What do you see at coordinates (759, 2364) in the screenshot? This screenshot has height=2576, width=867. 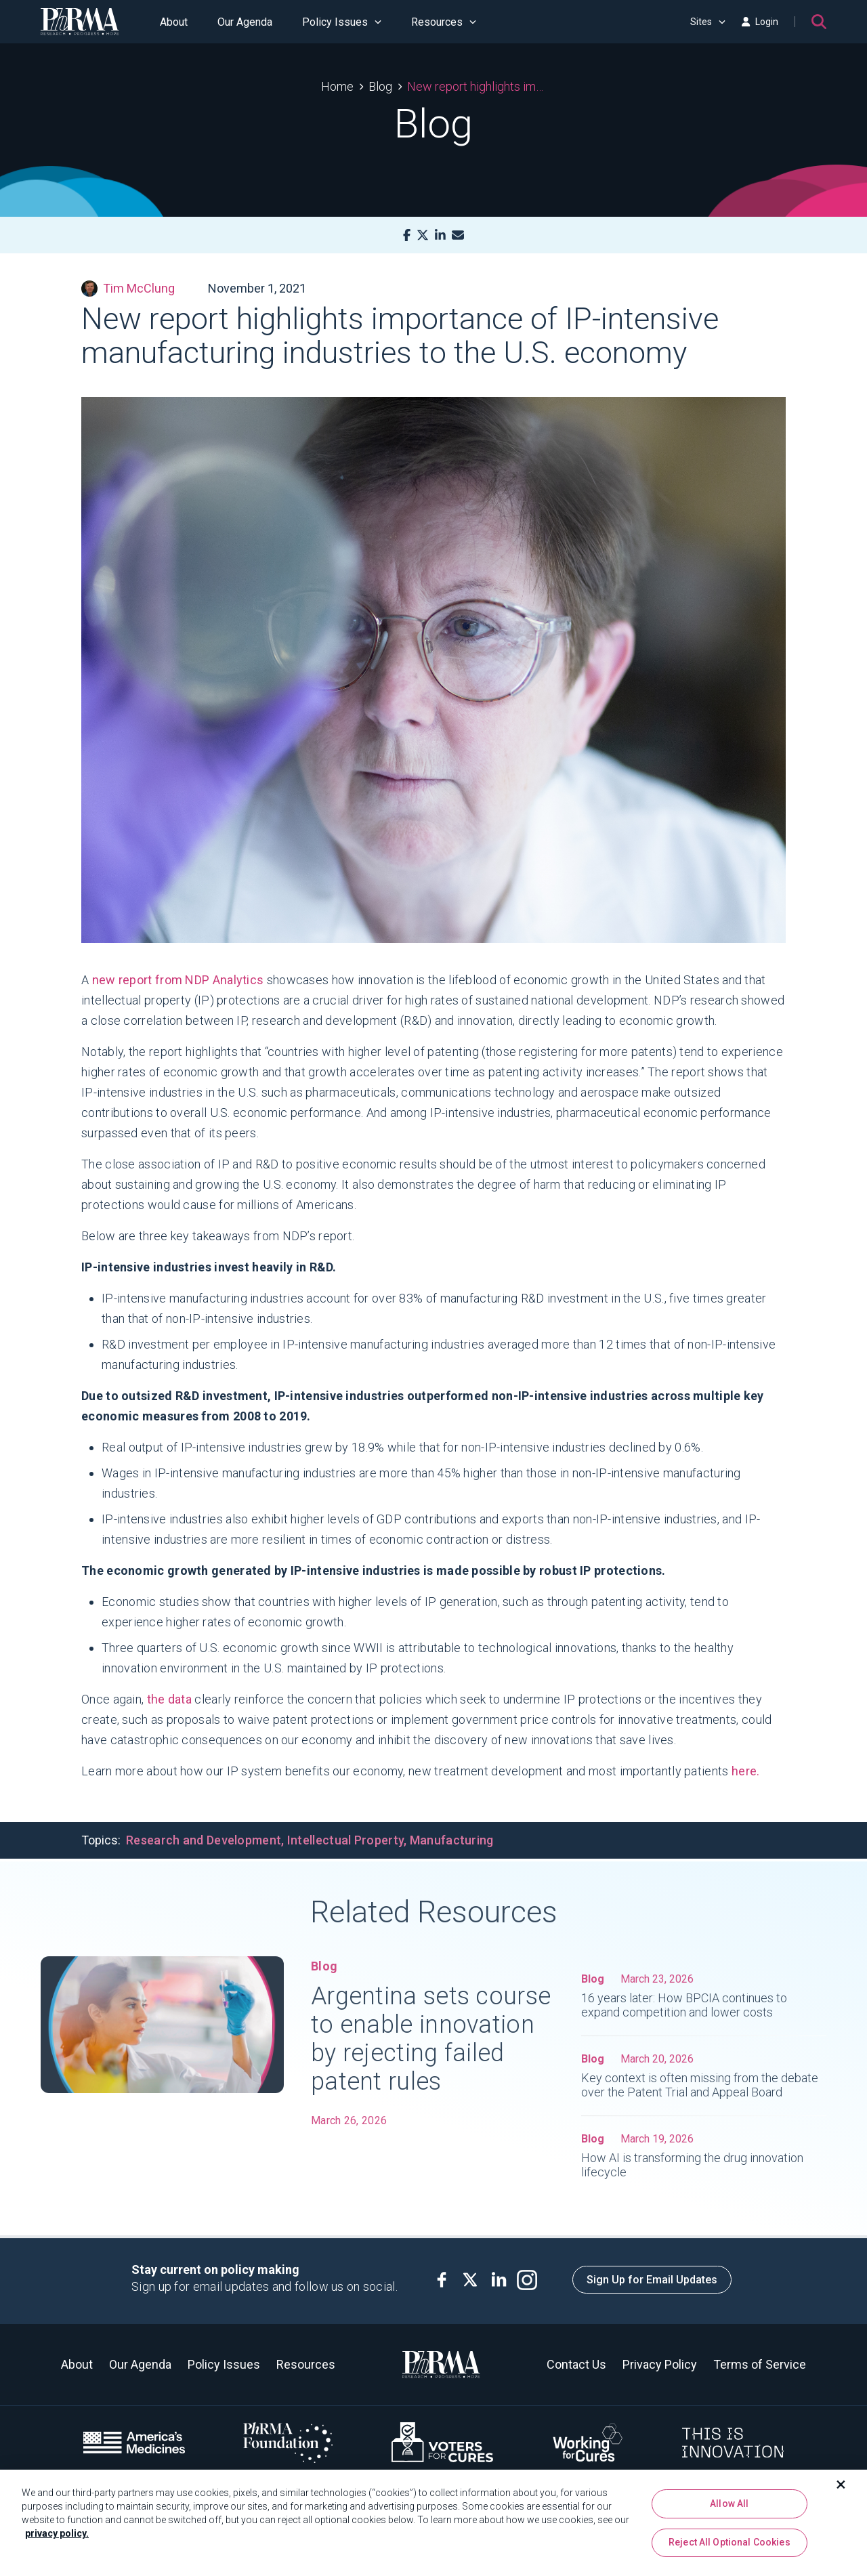 I see `Terms of Service` at bounding box center [759, 2364].